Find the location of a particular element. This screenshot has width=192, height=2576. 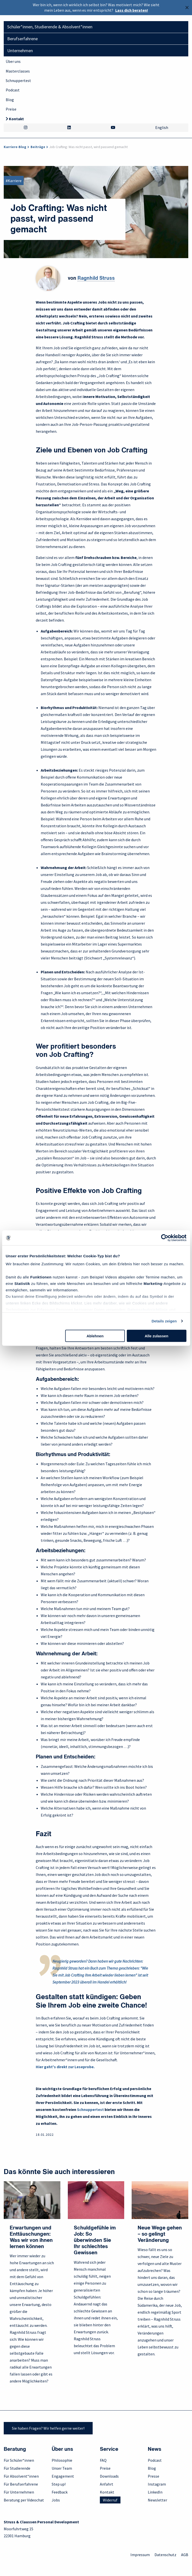

Widerruf is located at coordinates (110, 2499).